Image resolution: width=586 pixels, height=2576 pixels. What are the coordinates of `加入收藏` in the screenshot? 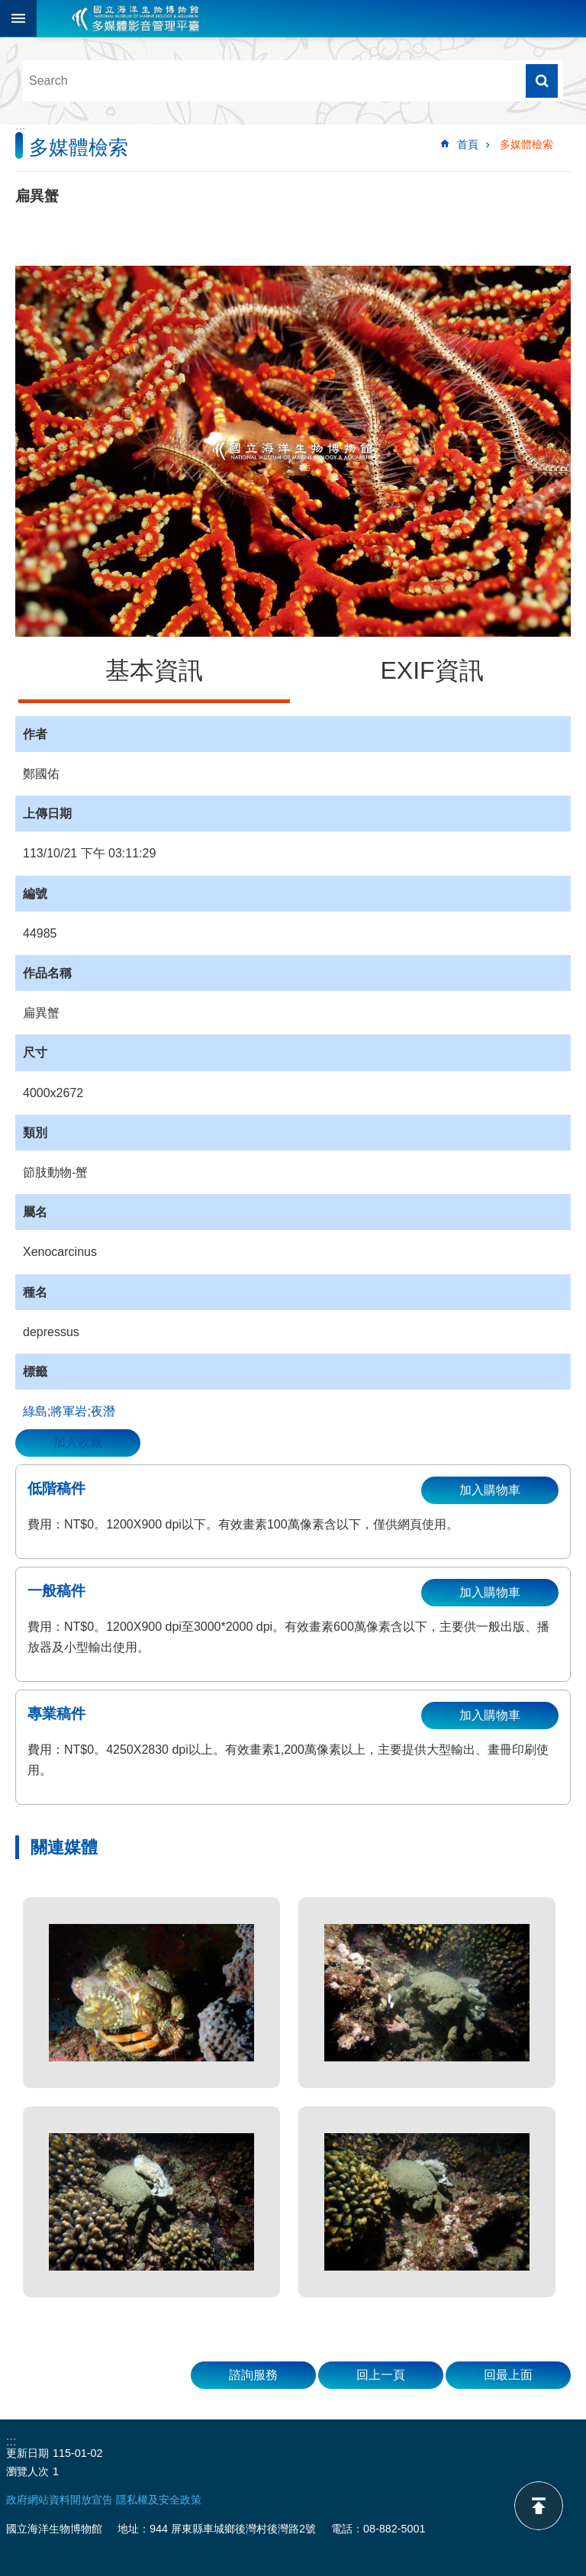 It's located at (77, 1442).